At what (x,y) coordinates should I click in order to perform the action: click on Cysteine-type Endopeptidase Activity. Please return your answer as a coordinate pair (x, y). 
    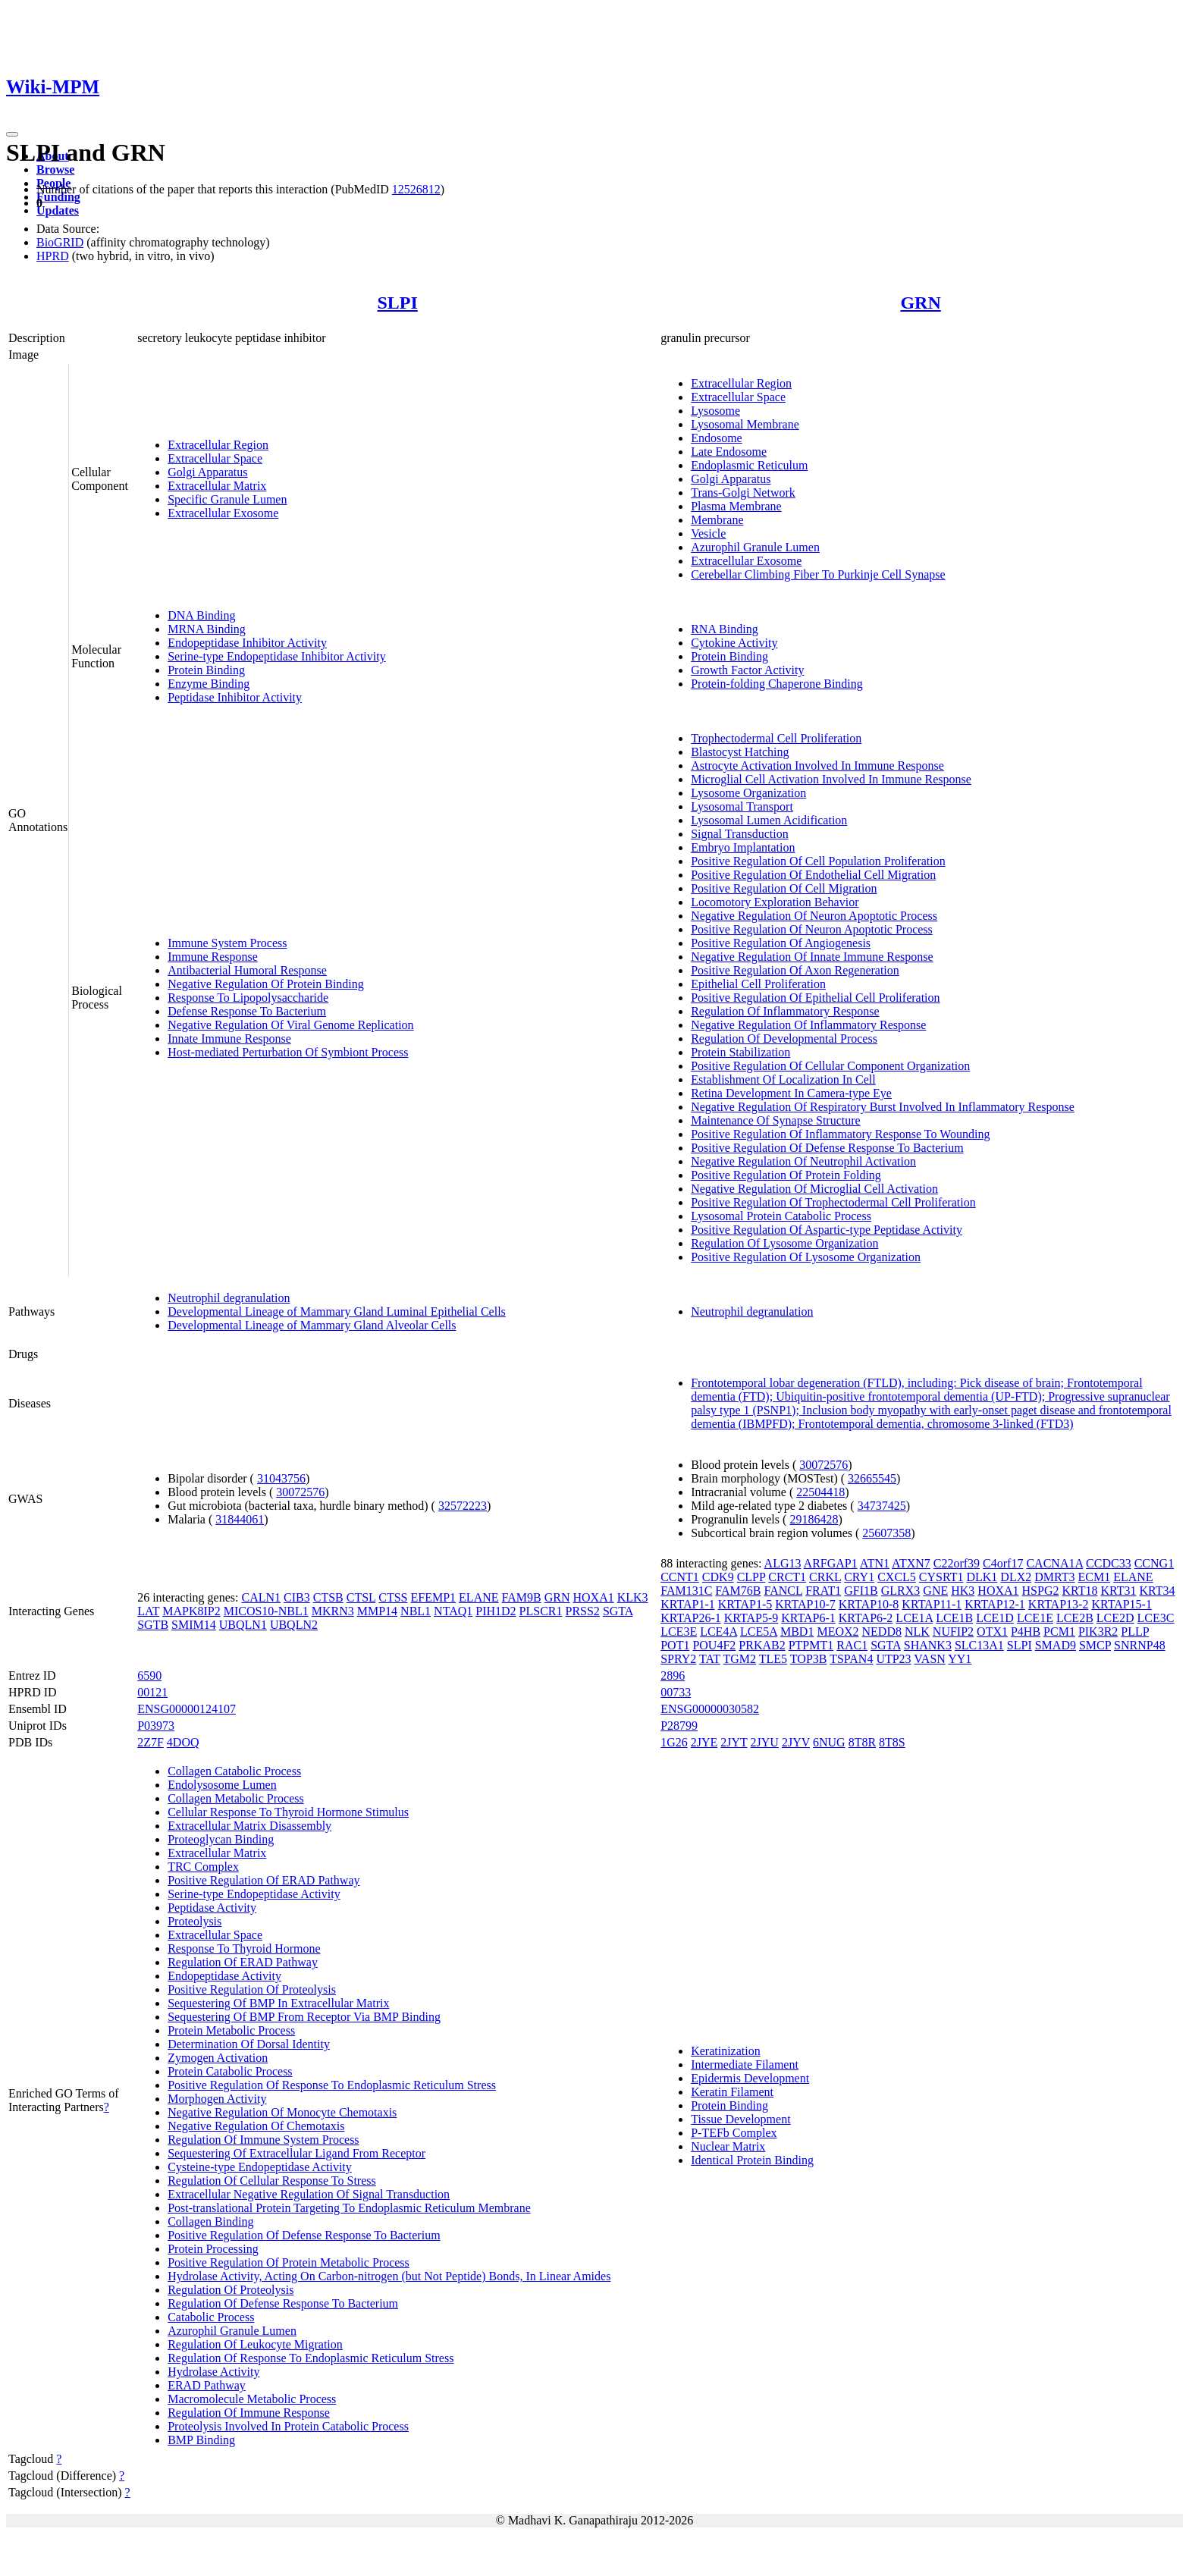
    Looking at the image, I should click on (260, 2166).